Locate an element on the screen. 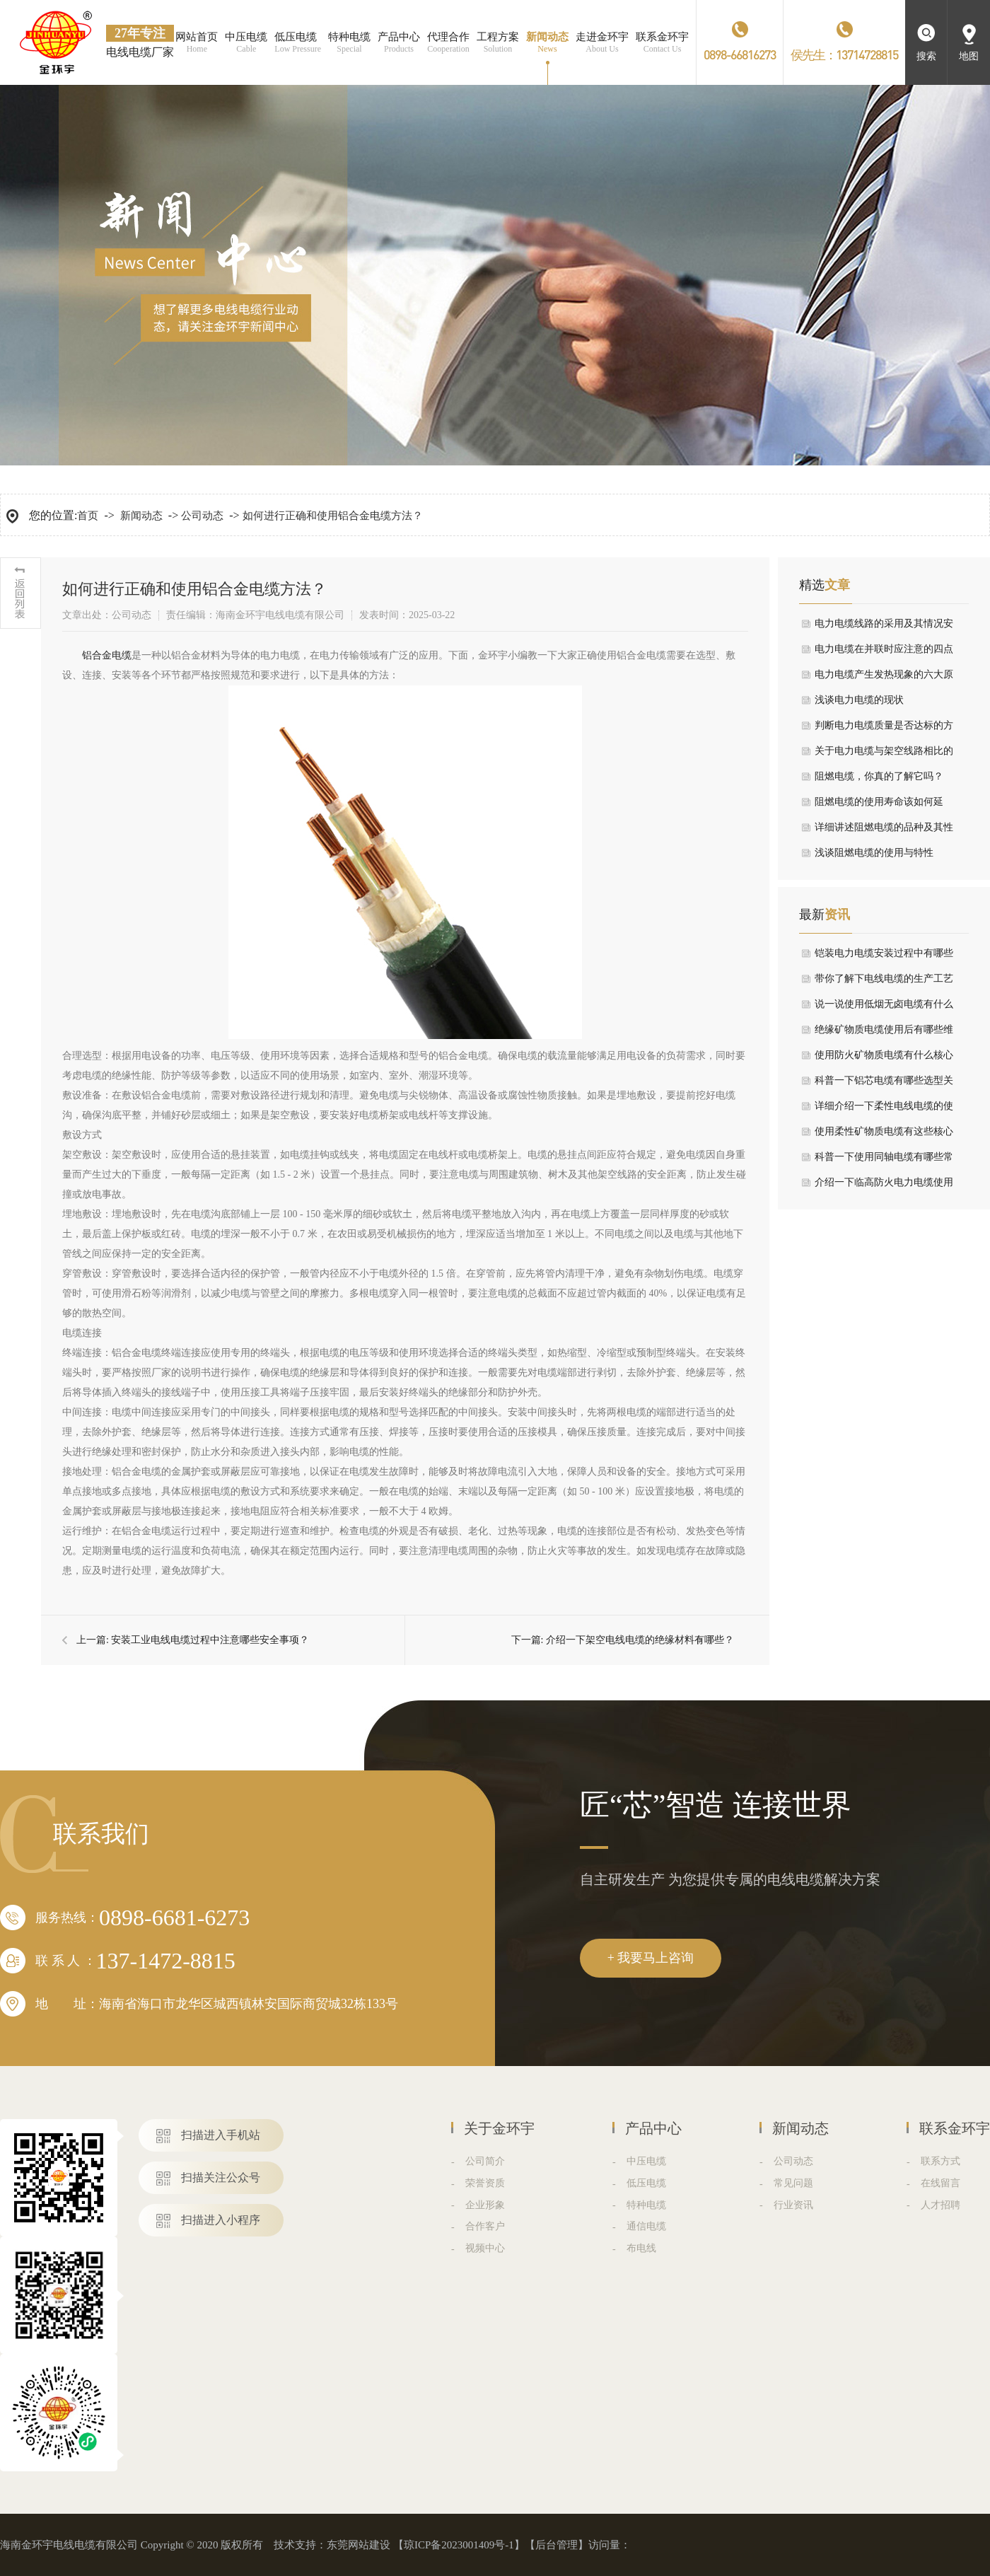 The width and height of the screenshot is (990, 2576). 电力电缆在并联时应注意的四点情况 is located at coordinates (884, 653).